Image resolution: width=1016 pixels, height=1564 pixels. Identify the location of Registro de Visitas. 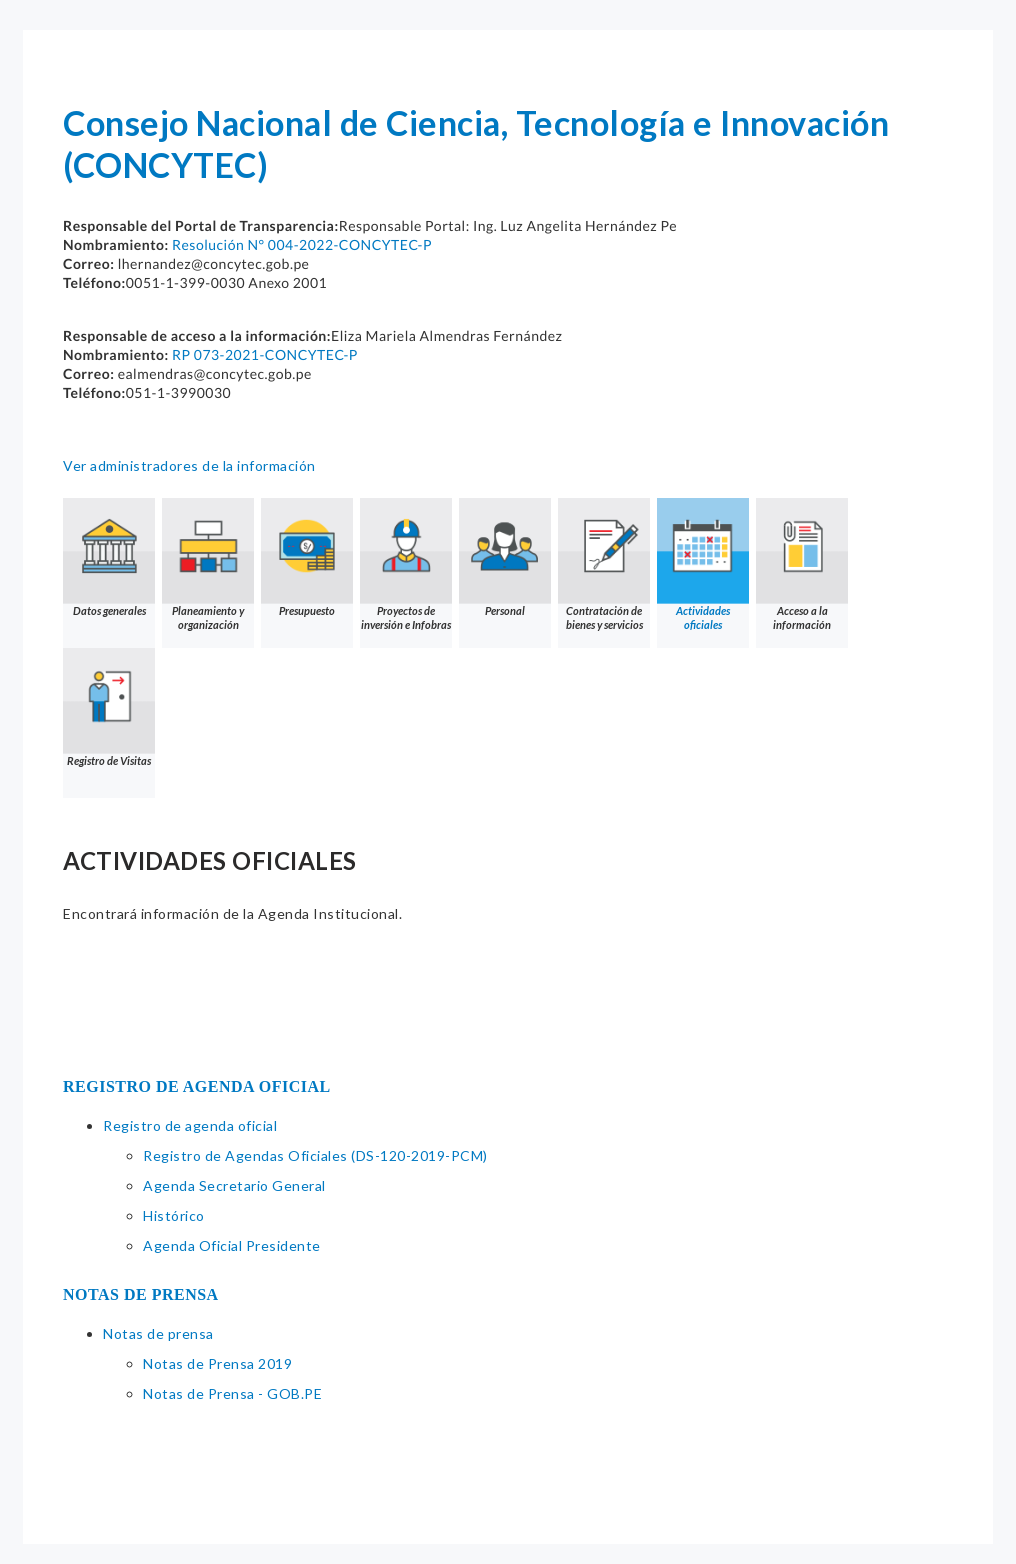
(109, 707).